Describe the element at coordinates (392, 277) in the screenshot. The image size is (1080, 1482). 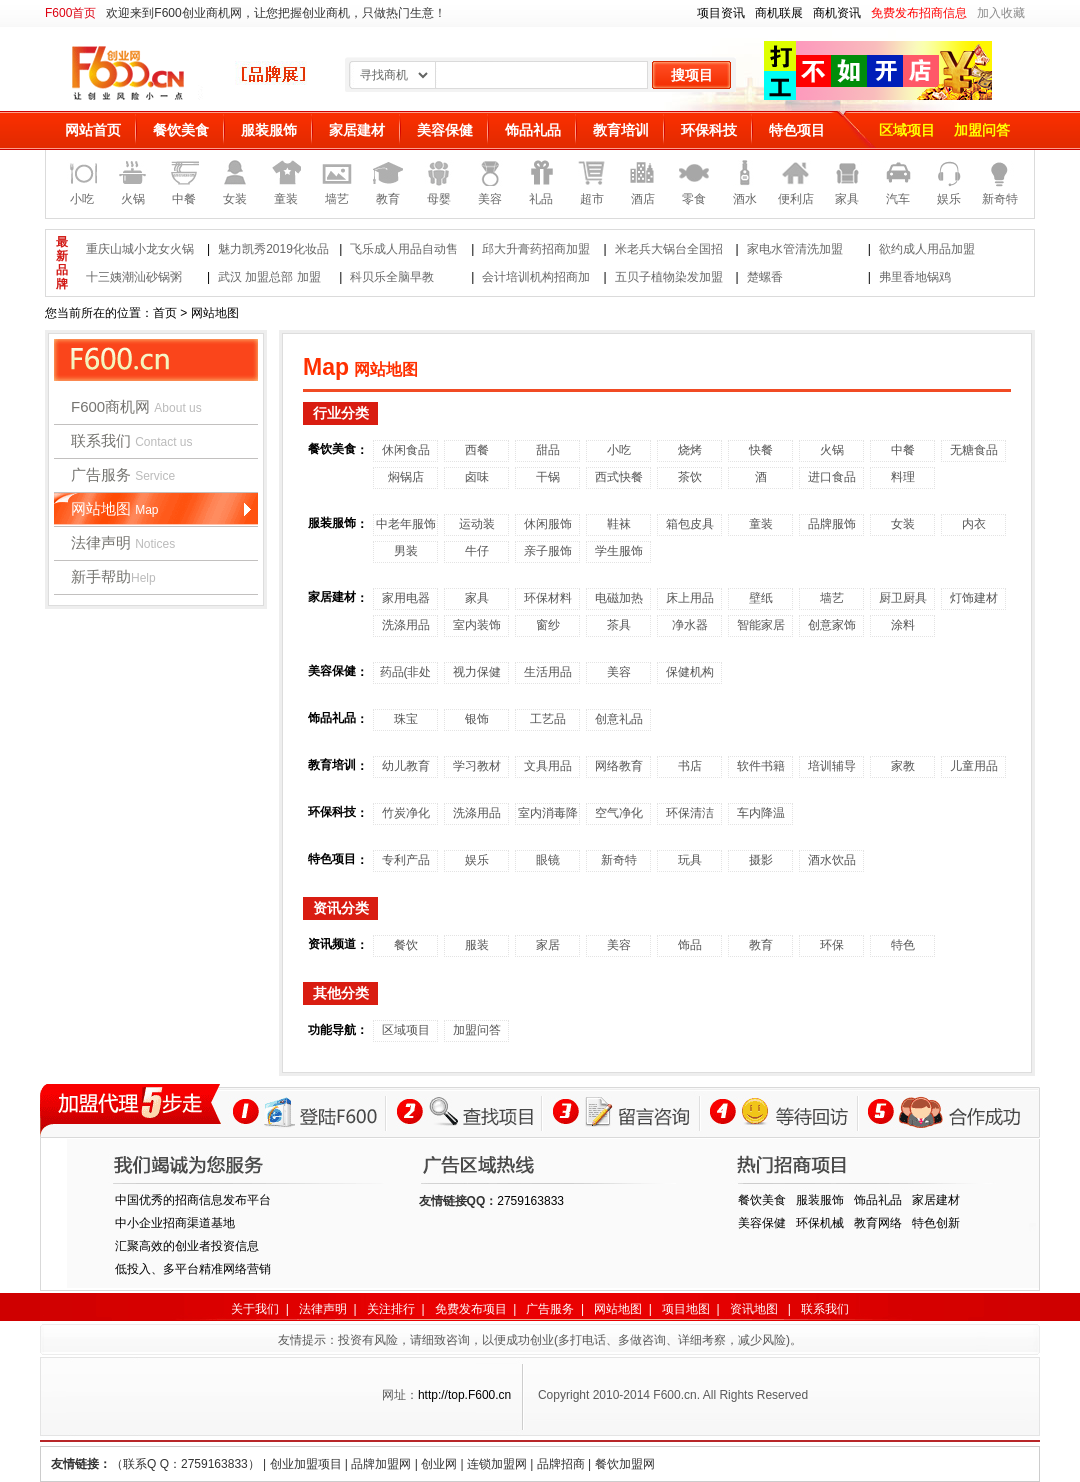
I see `科贝乐全脑早教` at that location.